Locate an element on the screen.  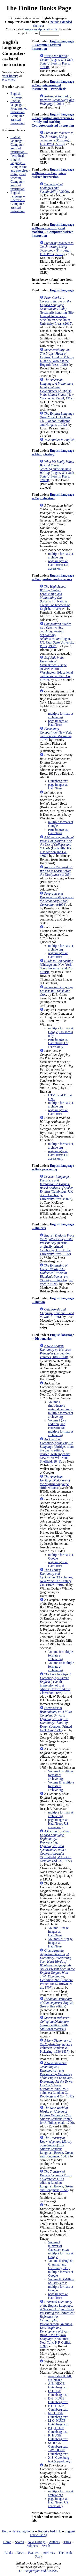
(1996-) is located at coordinates (57, 100).